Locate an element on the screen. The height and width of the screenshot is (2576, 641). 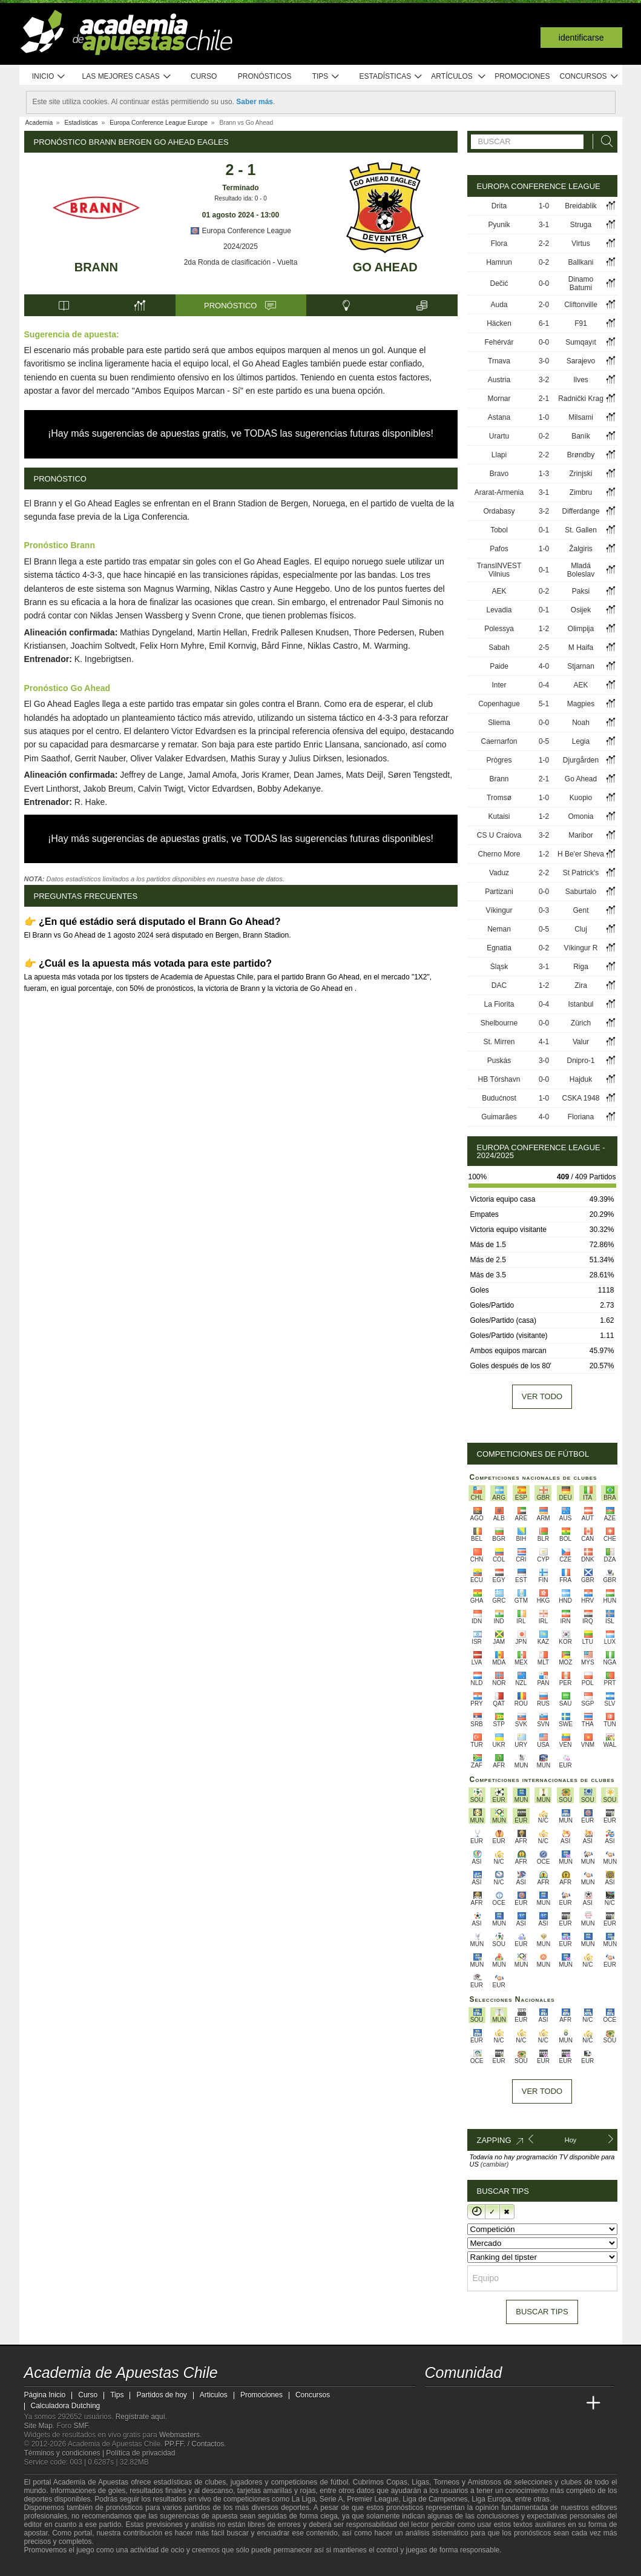
SMF is located at coordinates (81, 2426).